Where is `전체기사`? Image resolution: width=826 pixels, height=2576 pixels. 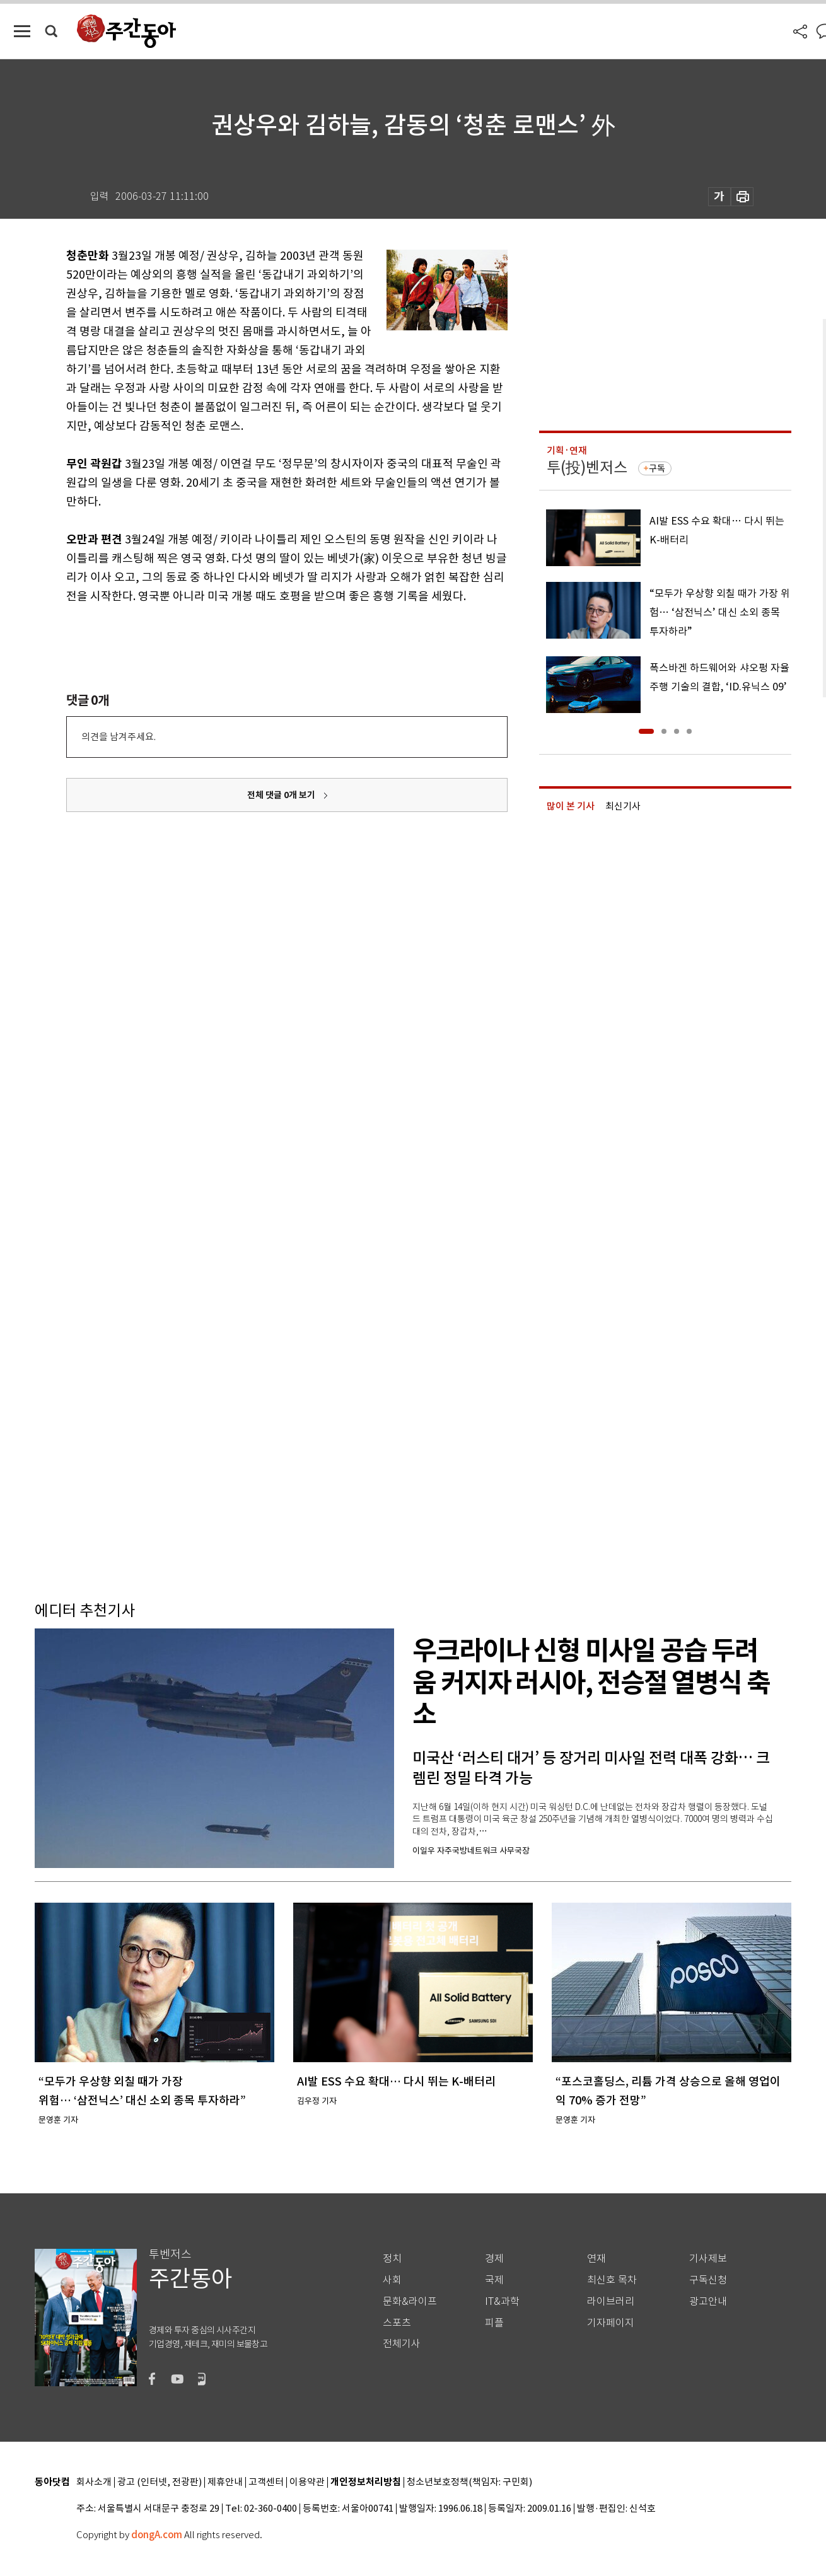
전체기사 is located at coordinates (402, 2344).